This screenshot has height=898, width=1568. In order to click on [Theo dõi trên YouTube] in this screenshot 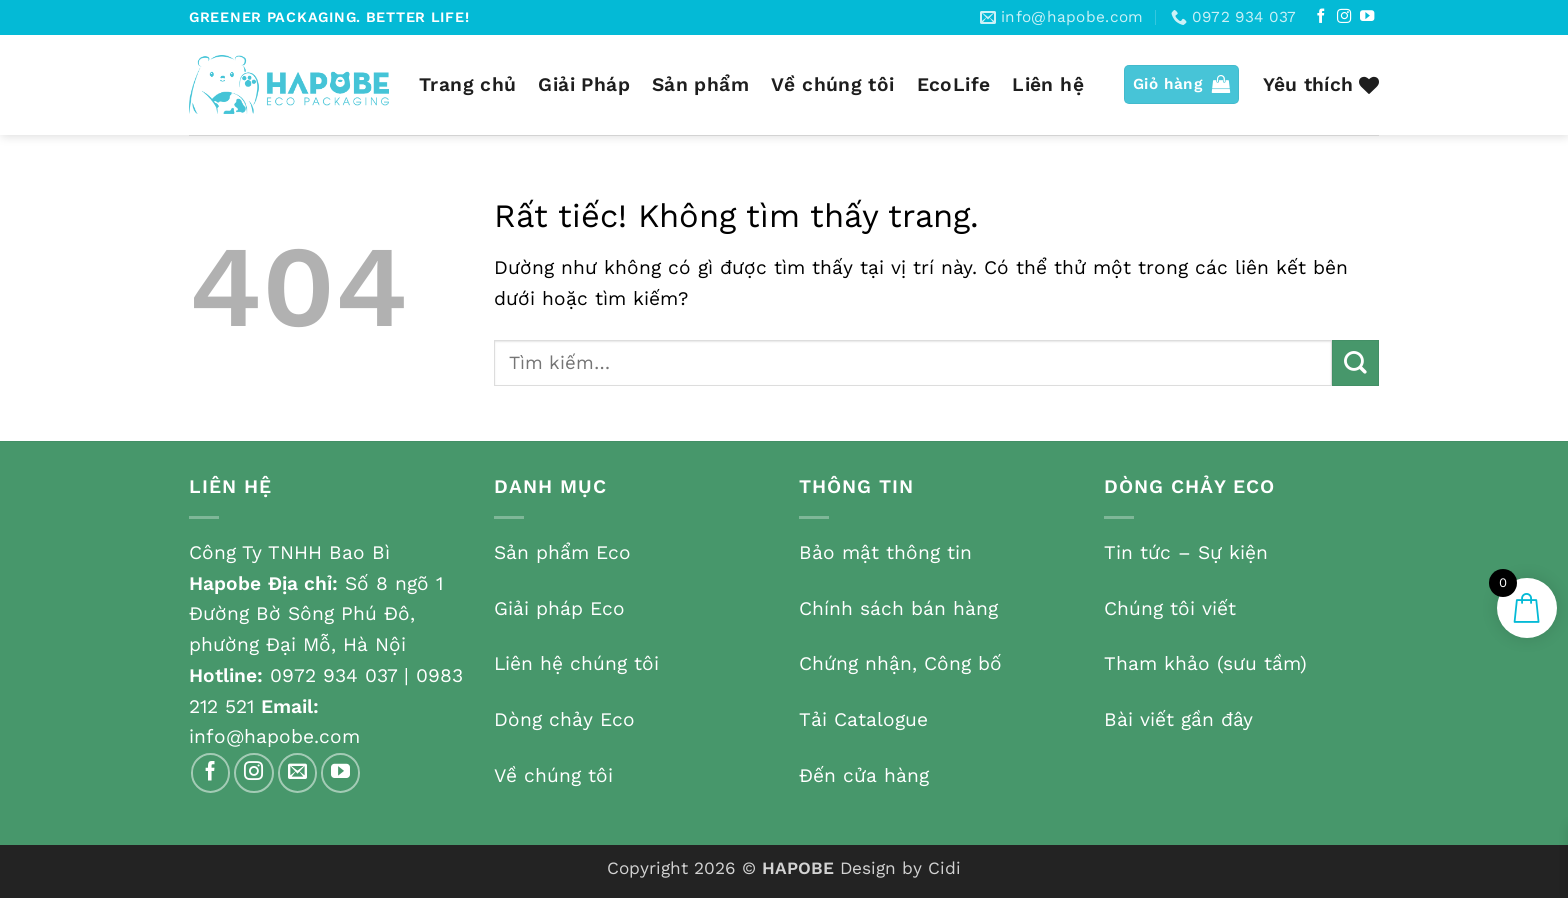, I will do `click(1367, 17)`.